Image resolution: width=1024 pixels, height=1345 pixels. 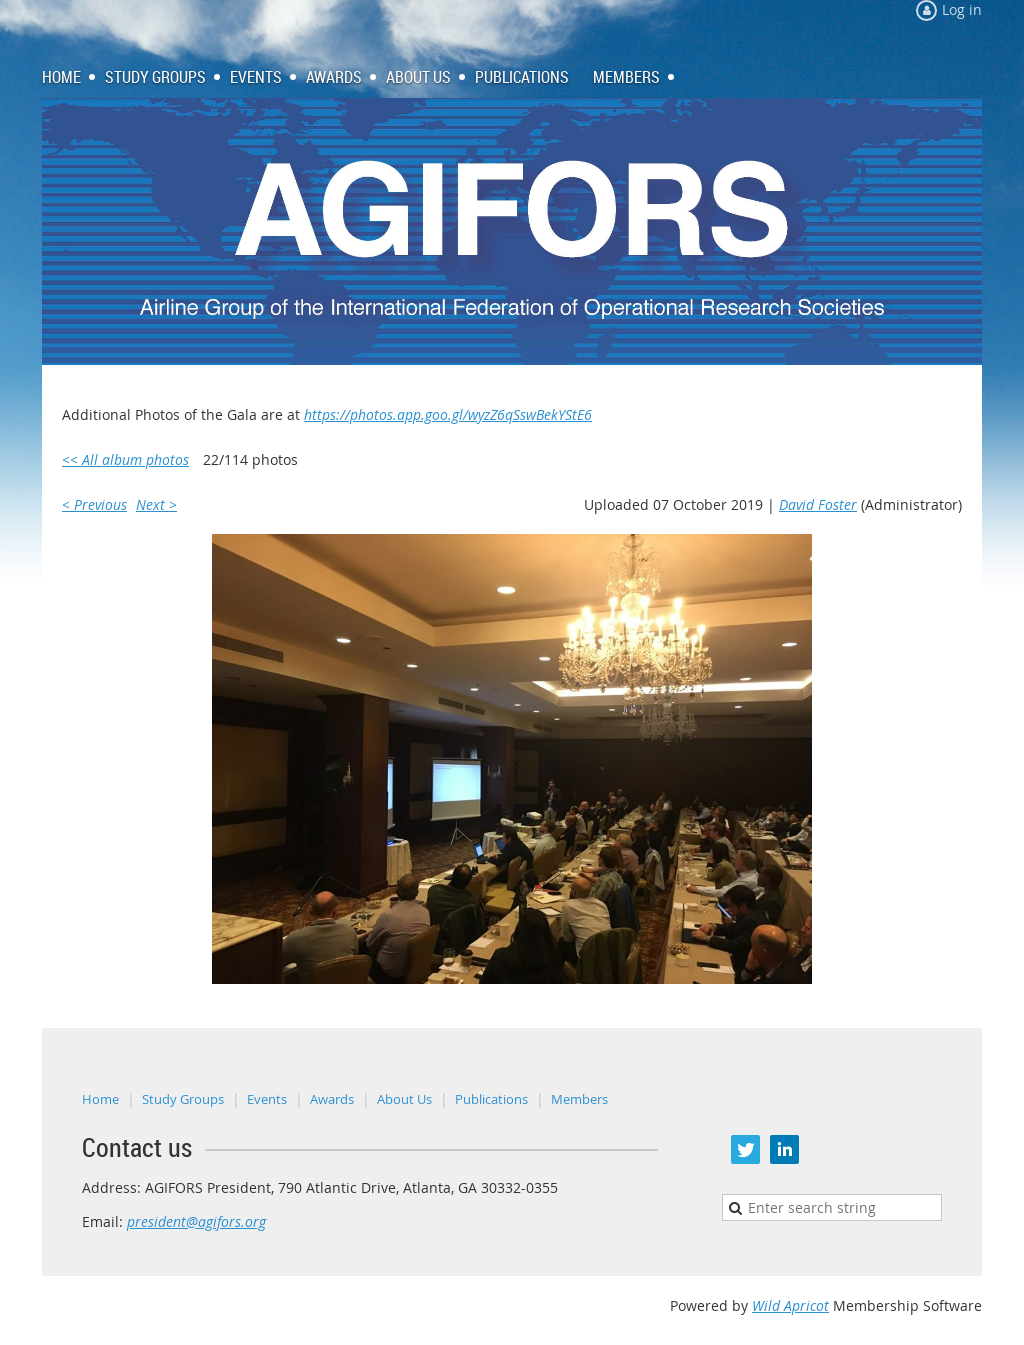 I want to click on About Us, so click(x=404, y=1099).